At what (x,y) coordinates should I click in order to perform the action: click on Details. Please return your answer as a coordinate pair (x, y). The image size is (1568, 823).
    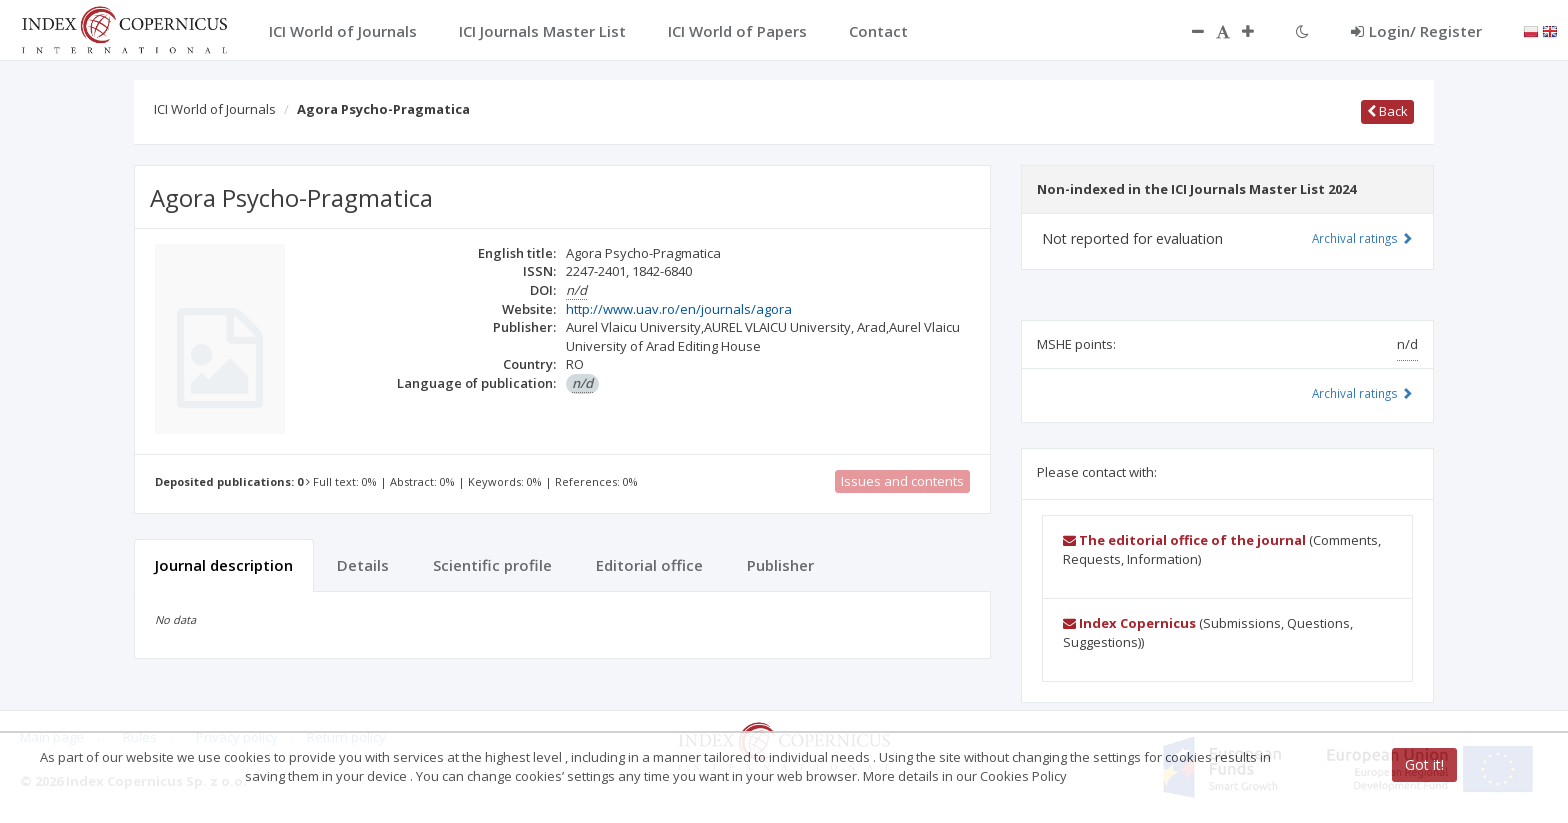
    Looking at the image, I should click on (363, 565).